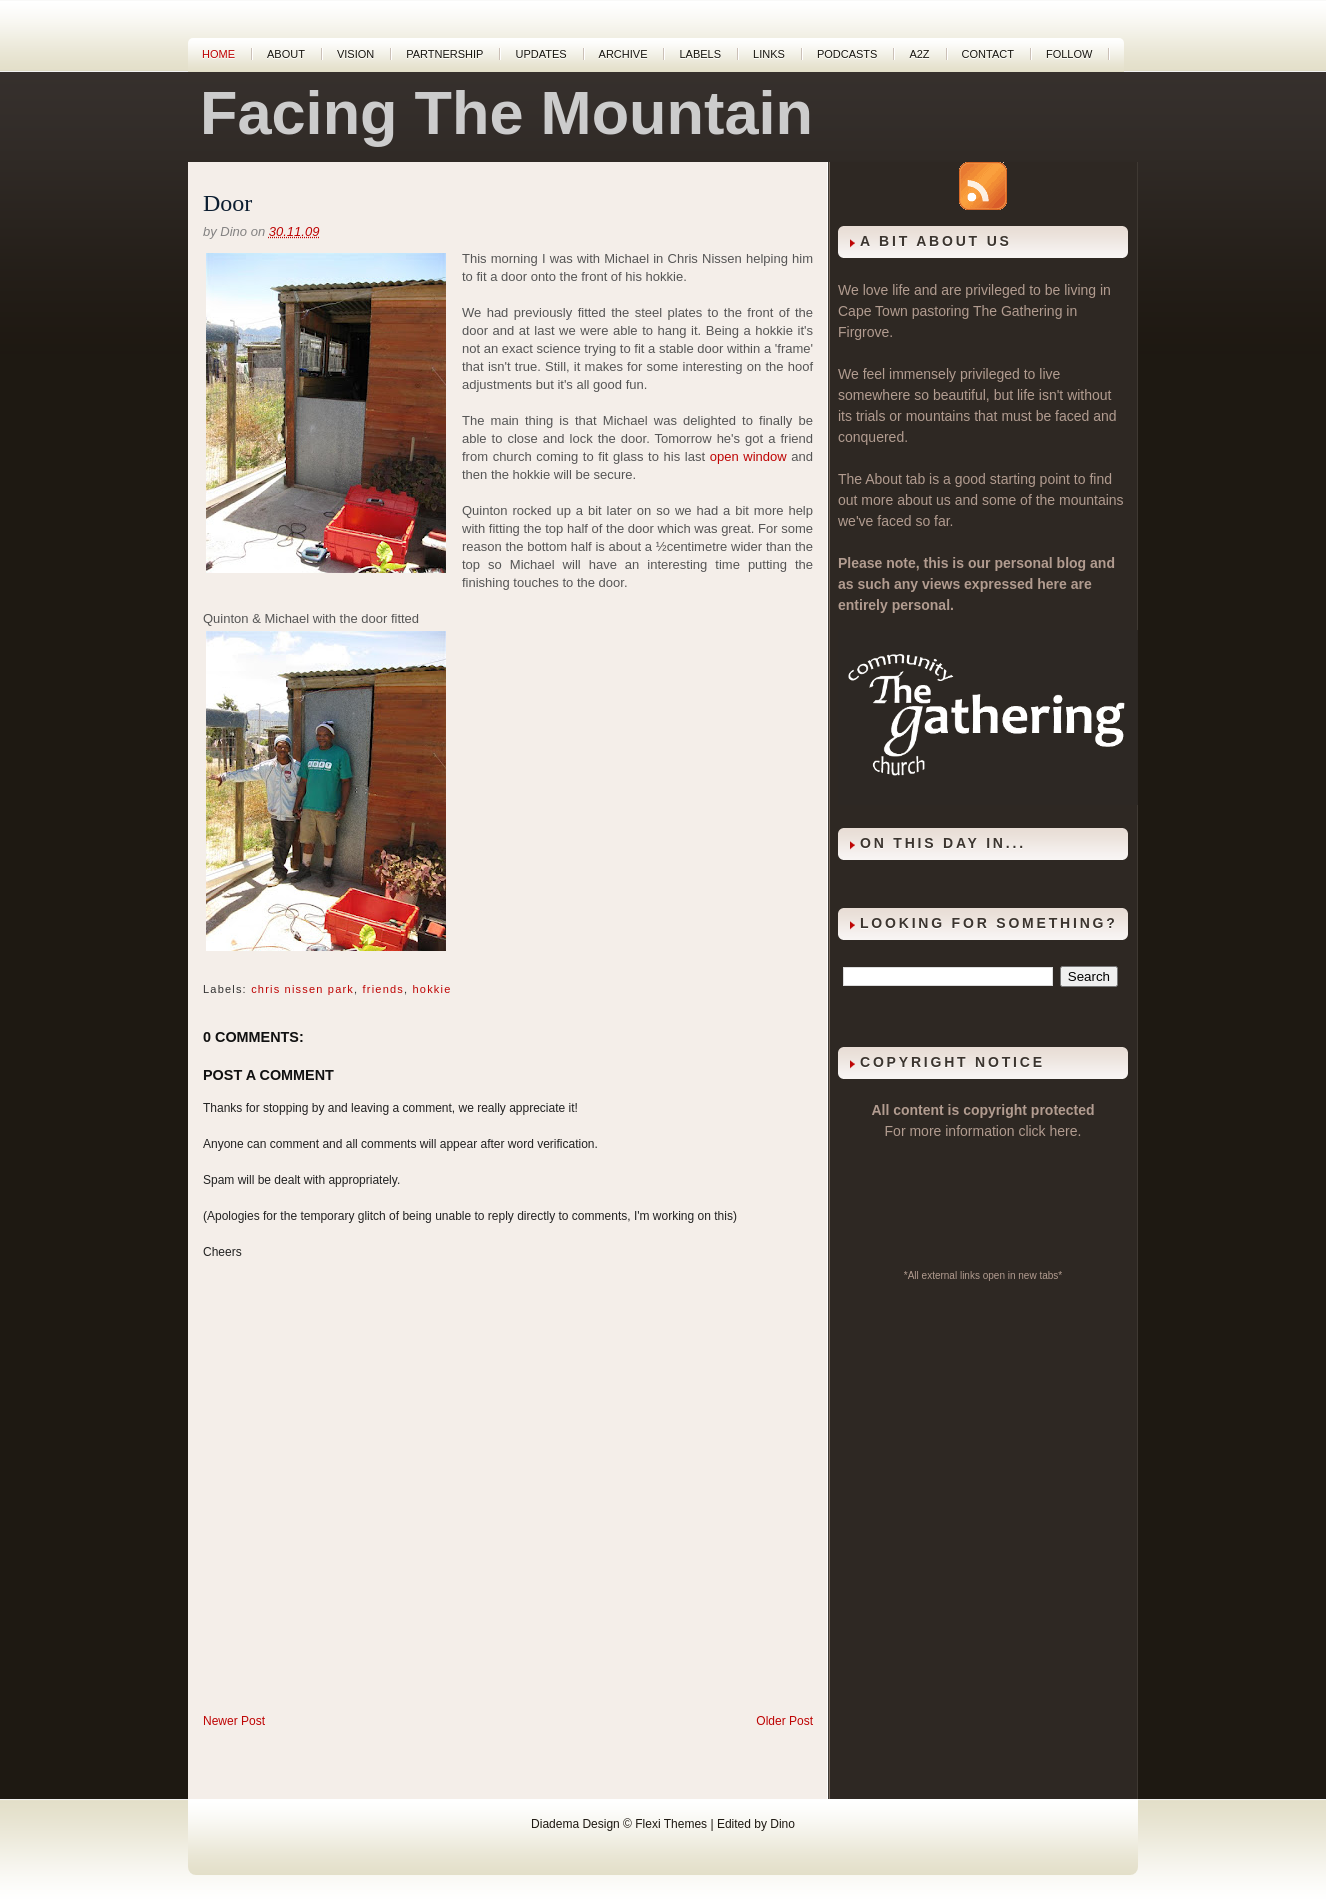  I want to click on Archive, so click(623, 54).